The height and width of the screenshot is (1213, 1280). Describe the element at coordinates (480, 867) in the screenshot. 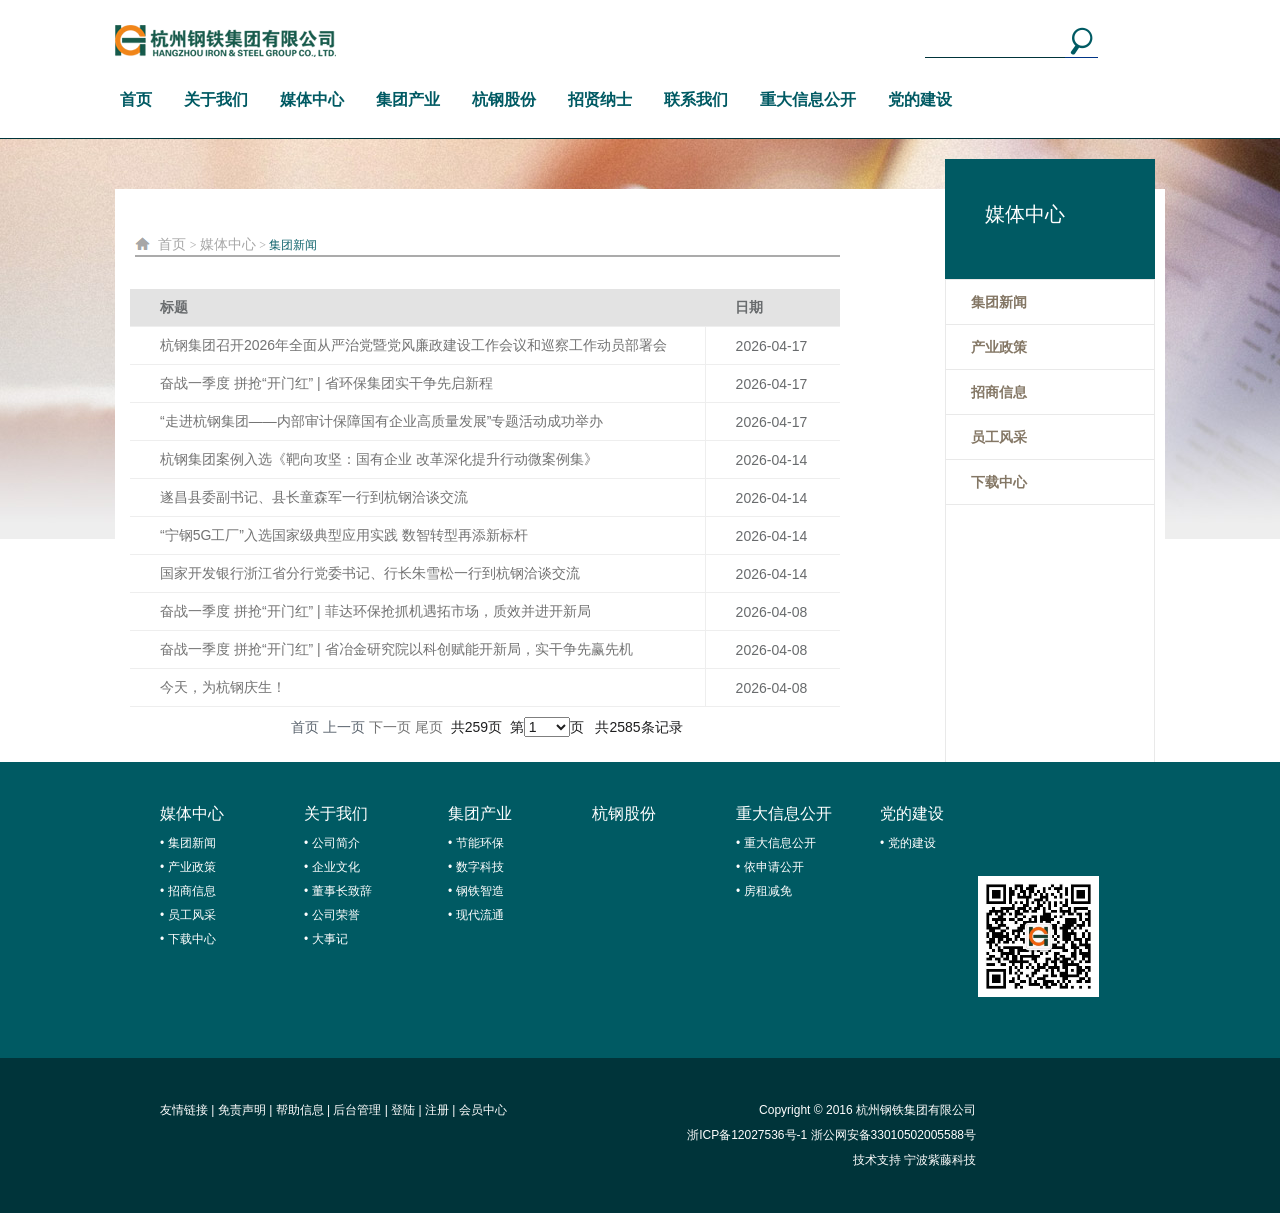

I see `数字科技` at that location.